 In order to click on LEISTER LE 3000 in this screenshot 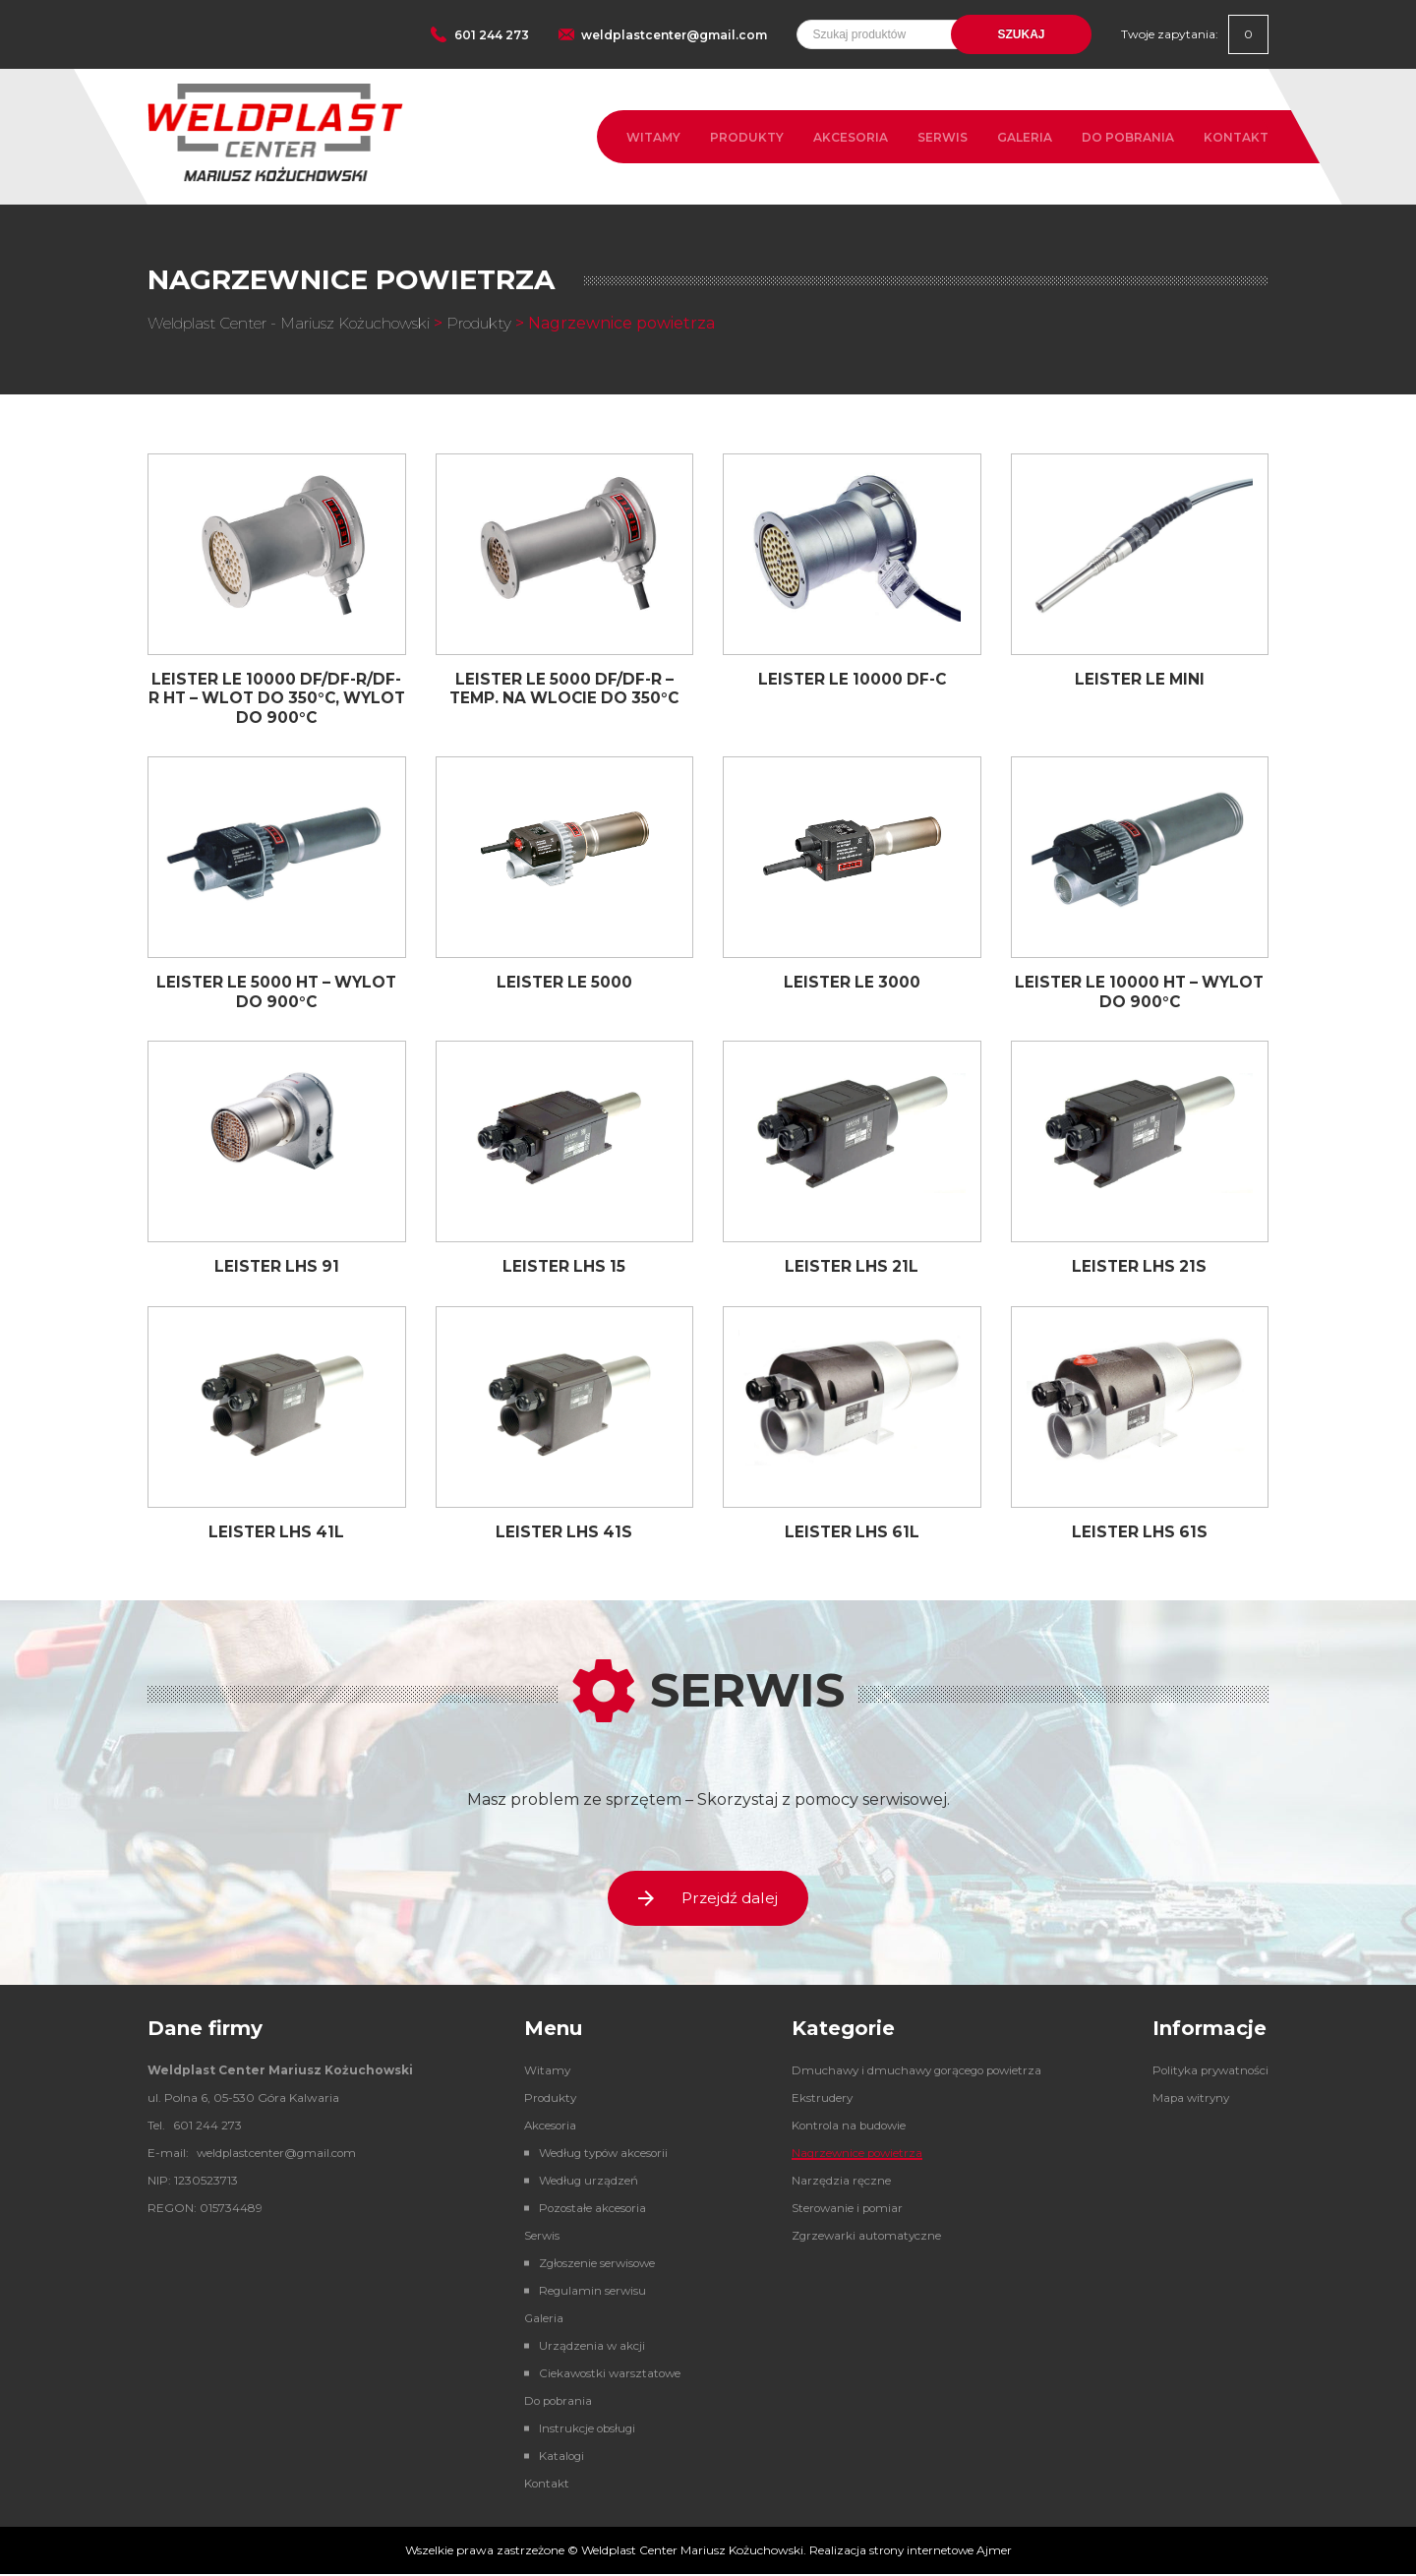, I will do `click(851, 981)`.